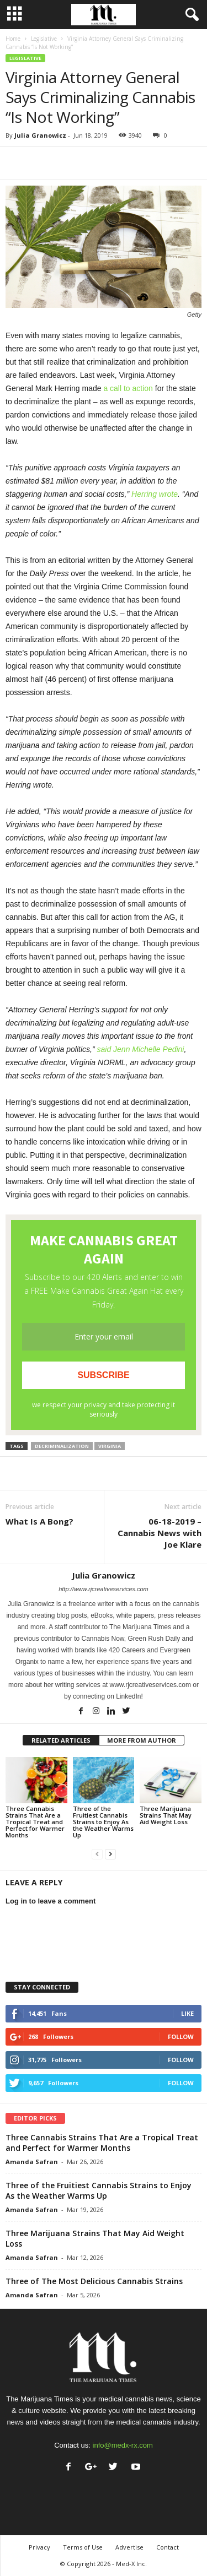 The width and height of the screenshot is (207, 2576). I want to click on Advertise, so click(129, 2547).